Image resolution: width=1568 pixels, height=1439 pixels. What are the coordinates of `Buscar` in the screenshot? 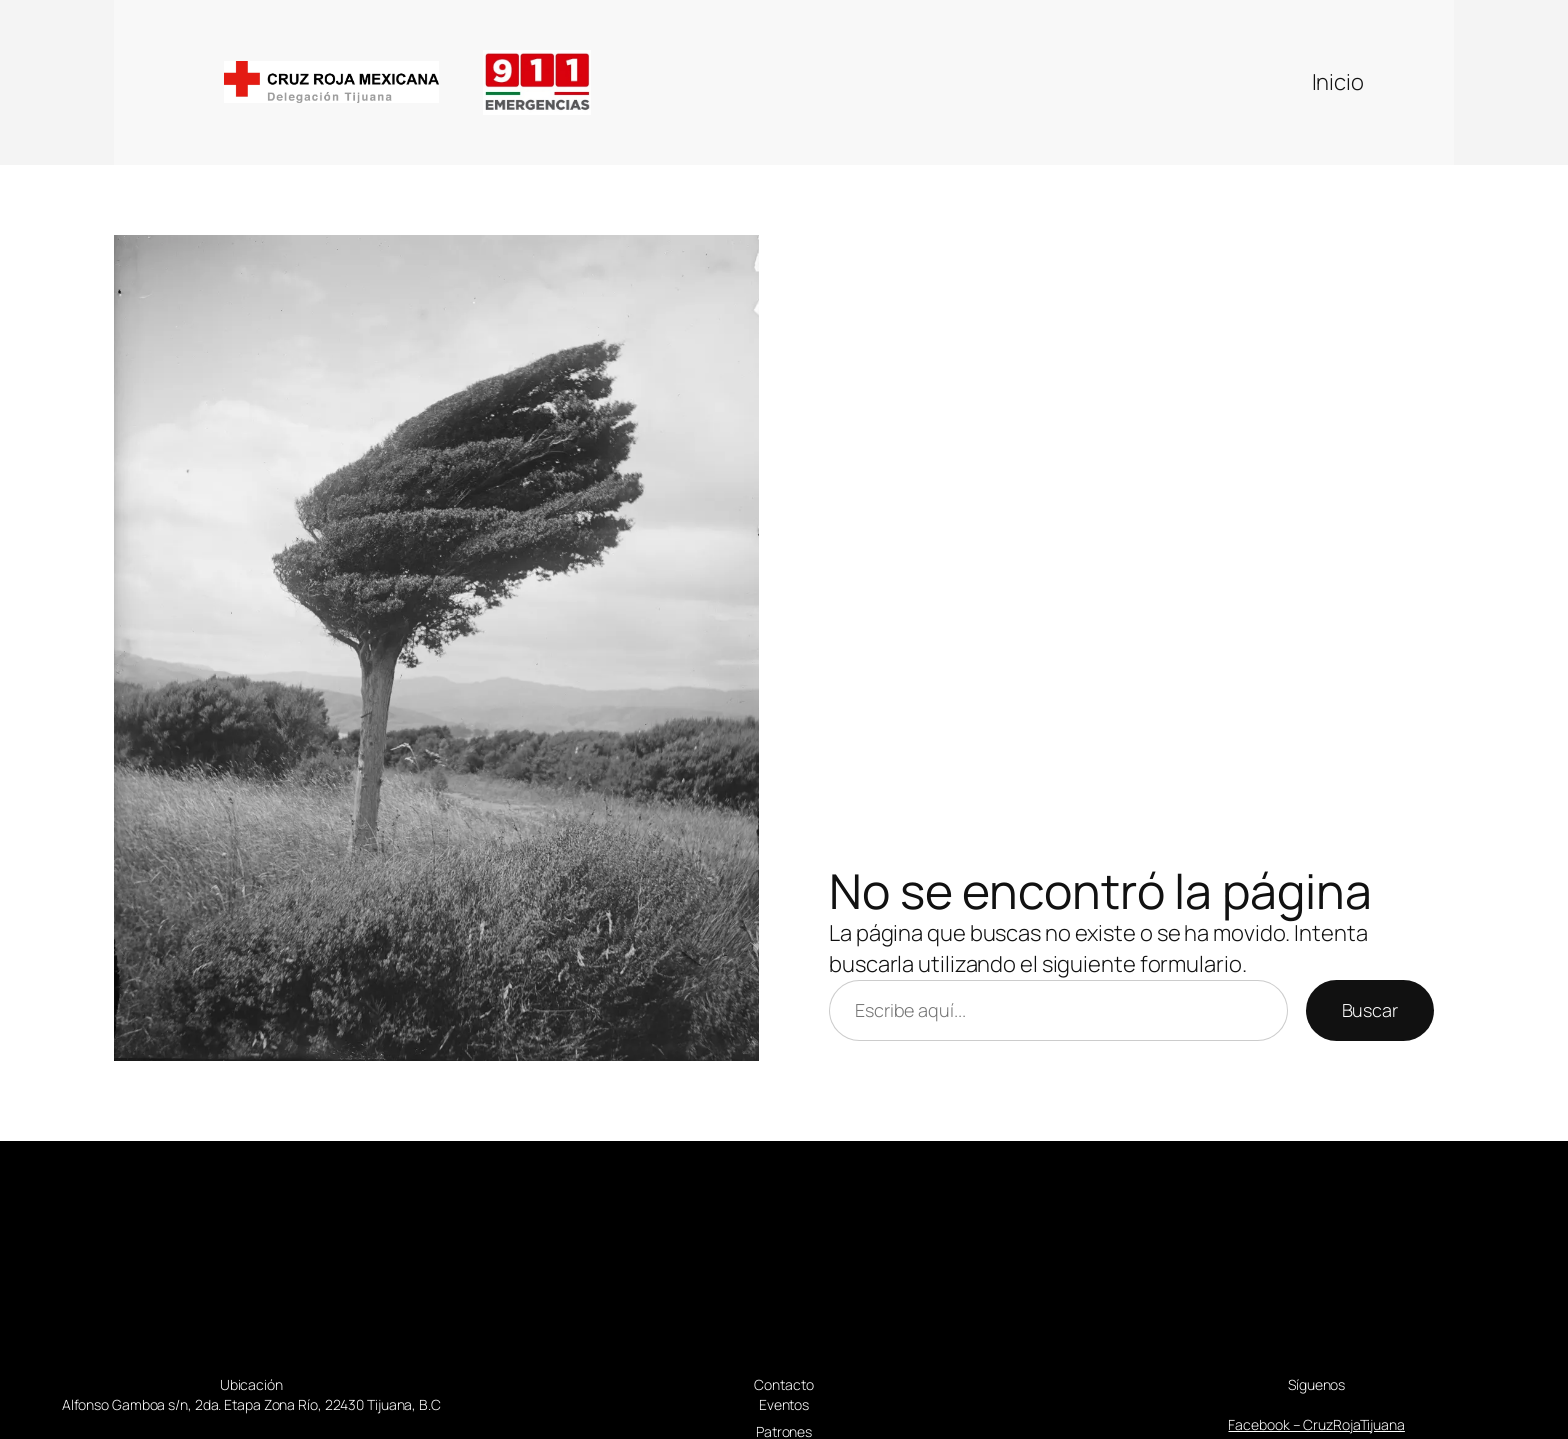 It's located at (1370, 1010).